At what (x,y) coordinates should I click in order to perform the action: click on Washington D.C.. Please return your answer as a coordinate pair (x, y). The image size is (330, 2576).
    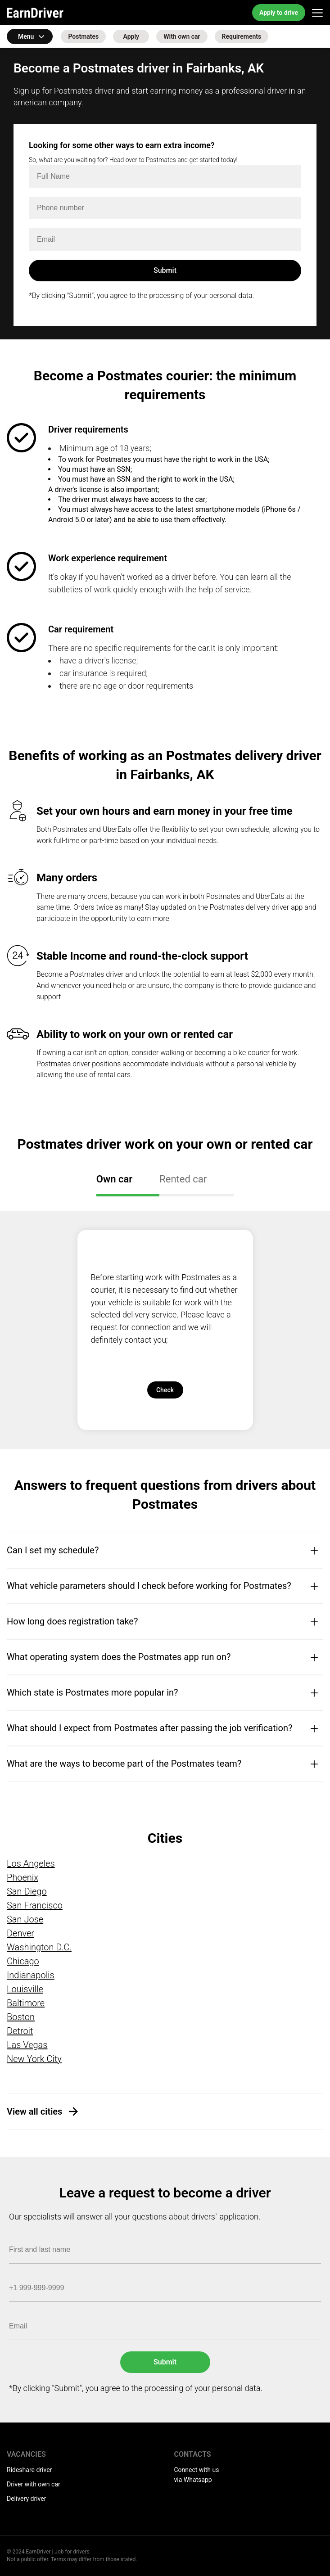
    Looking at the image, I should click on (39, 1947).